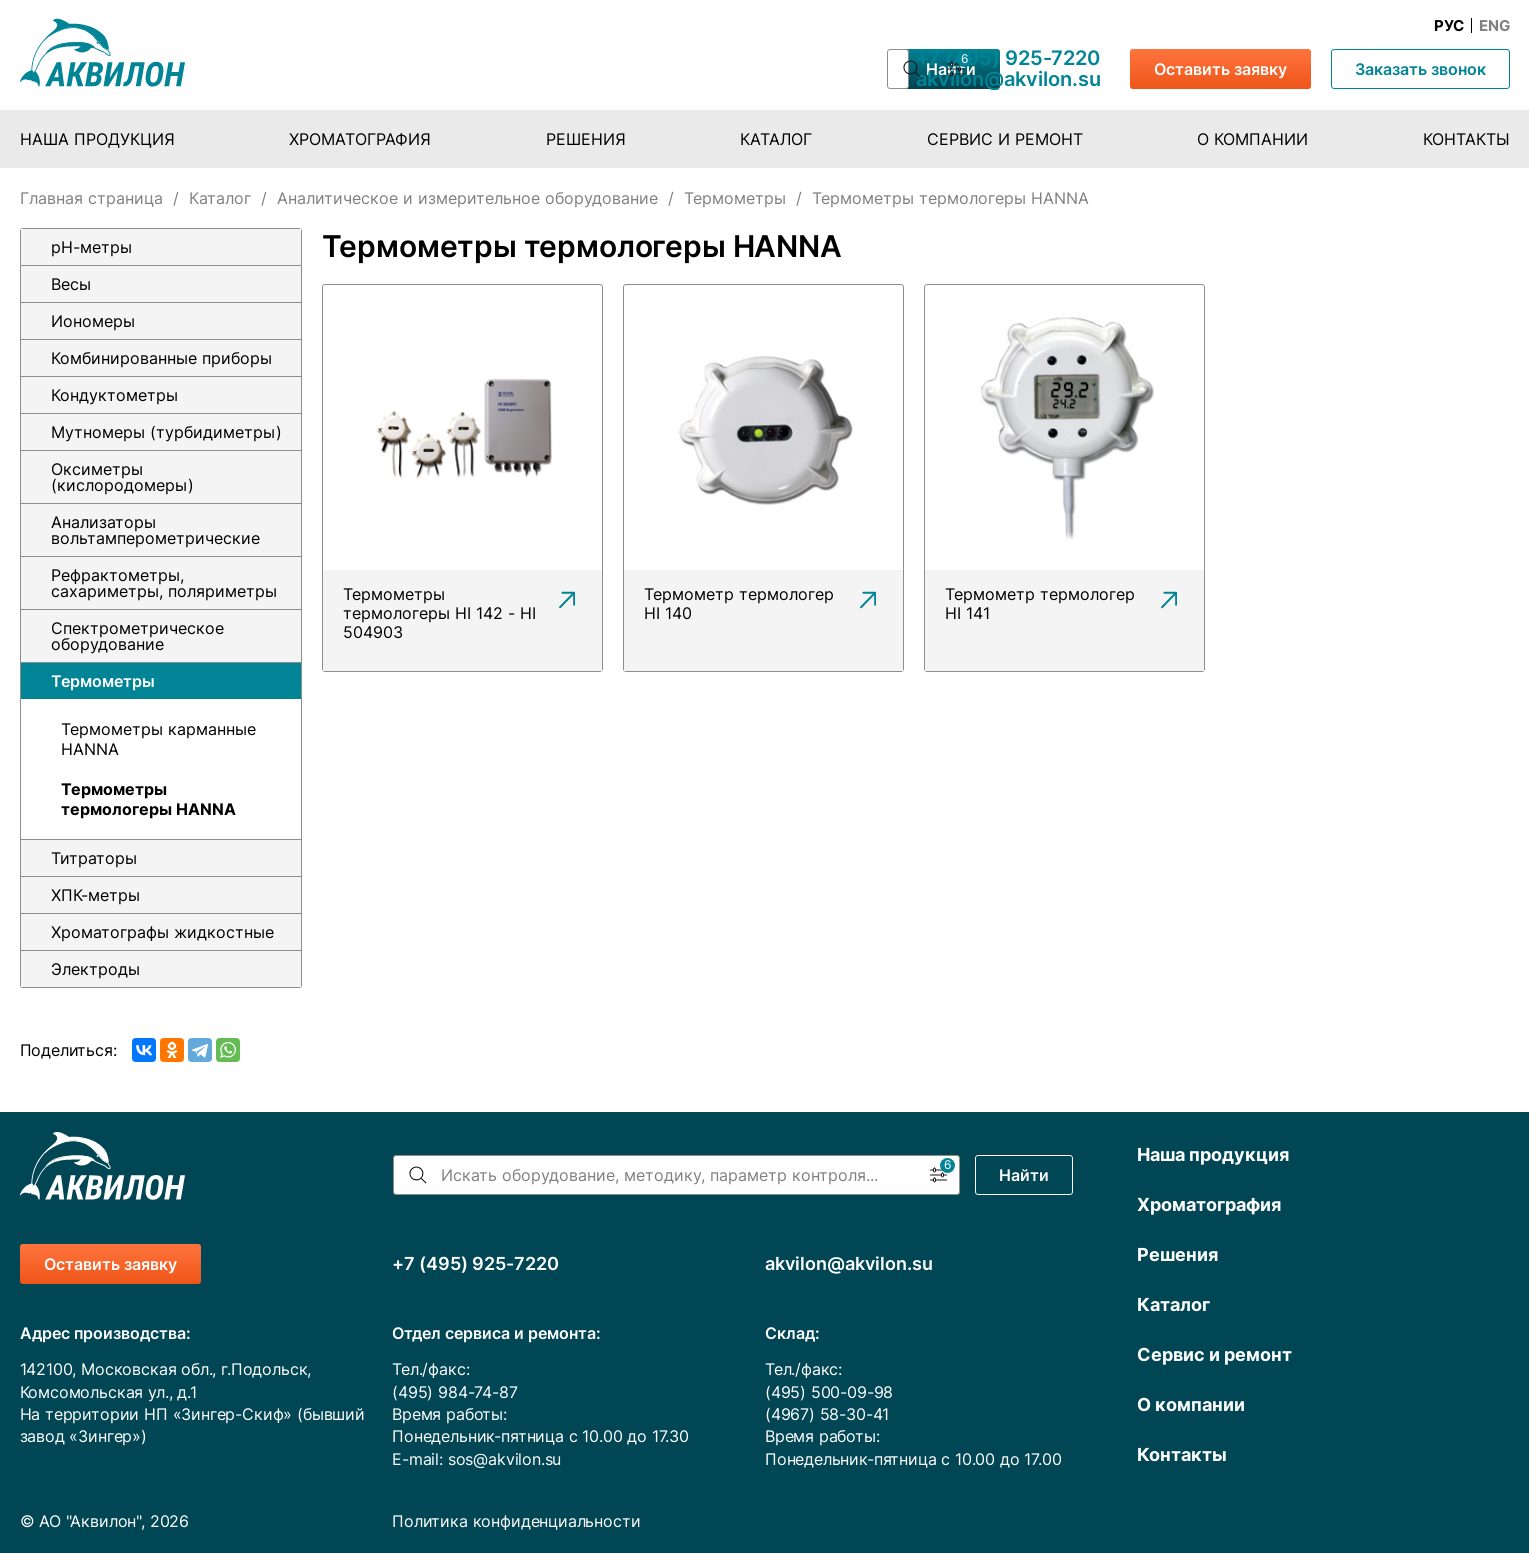  What do you see at coordinates (114, 395) in the screenshot?
I see `Кондуктометры` at bounding box center [114, 395].